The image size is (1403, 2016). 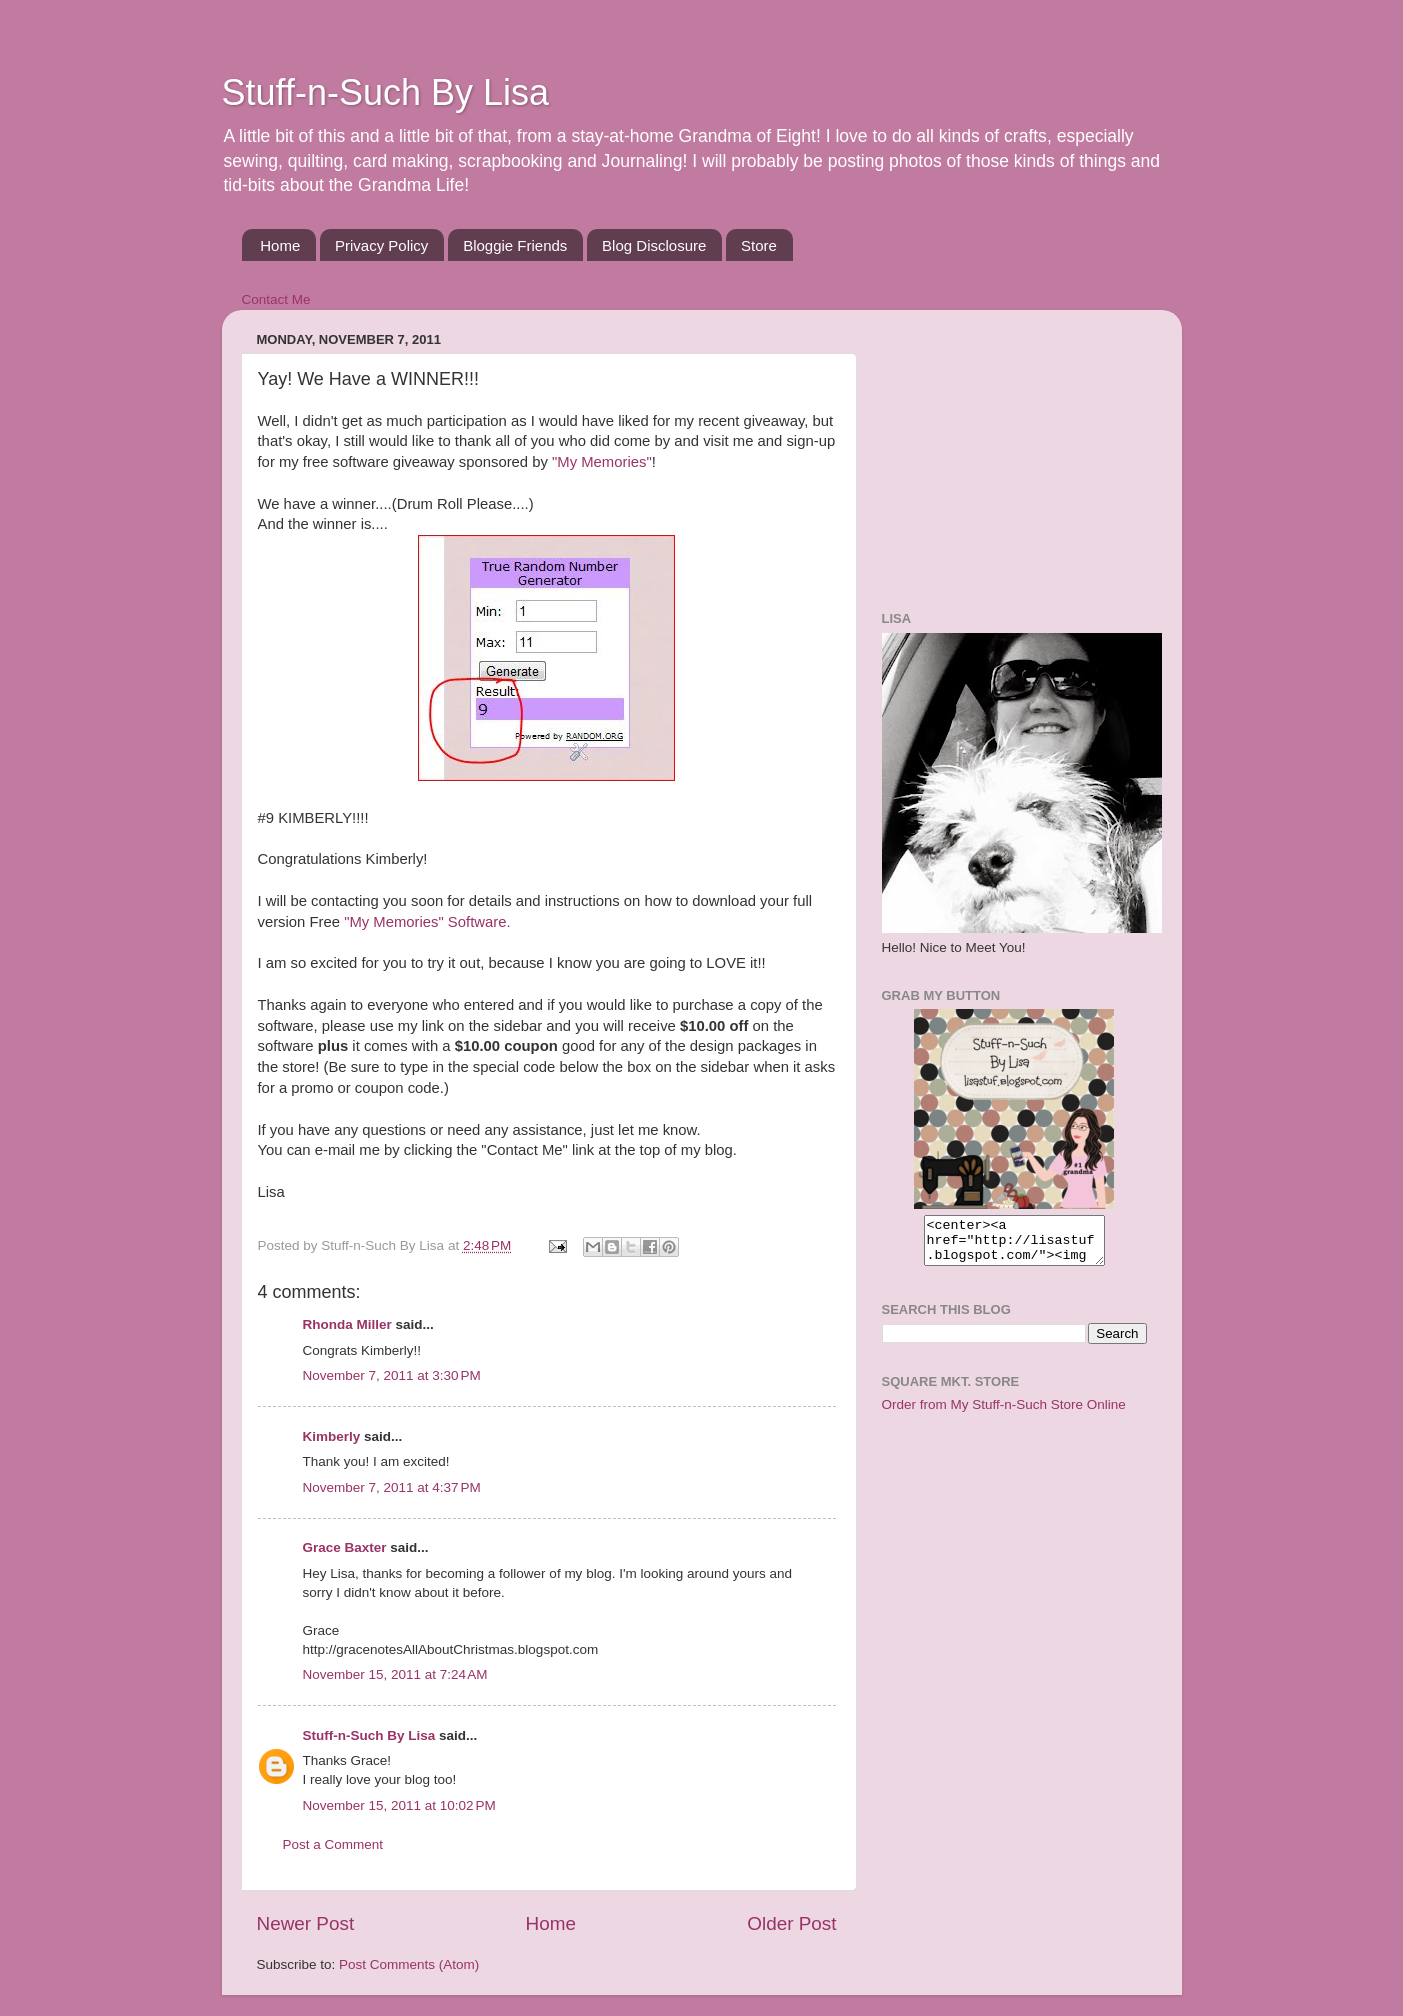 I want to click on November 15, 2011 at 10:02 PM, so click(x=399, y=1805).